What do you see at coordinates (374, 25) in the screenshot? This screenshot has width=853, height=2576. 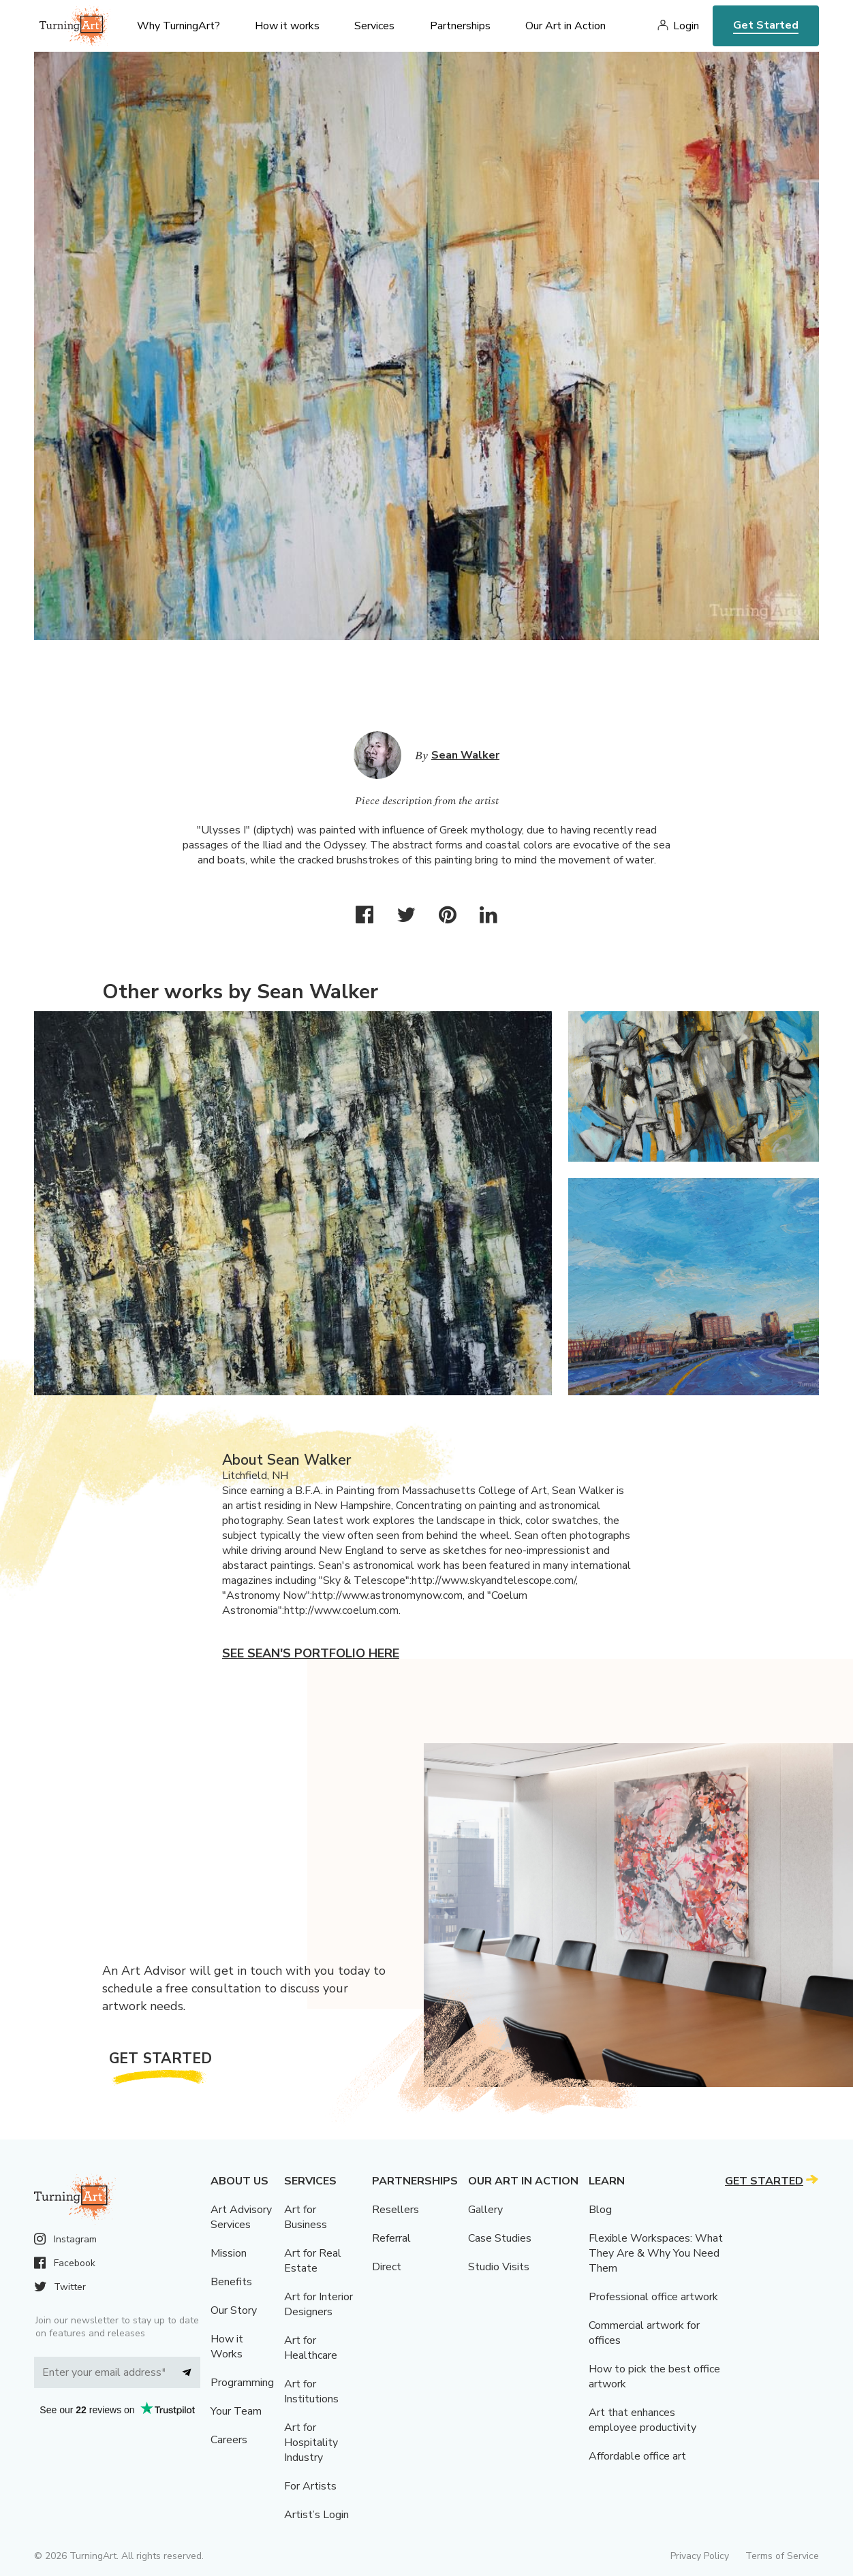 I see `Services [menu]` at bounding box center [374, 25].